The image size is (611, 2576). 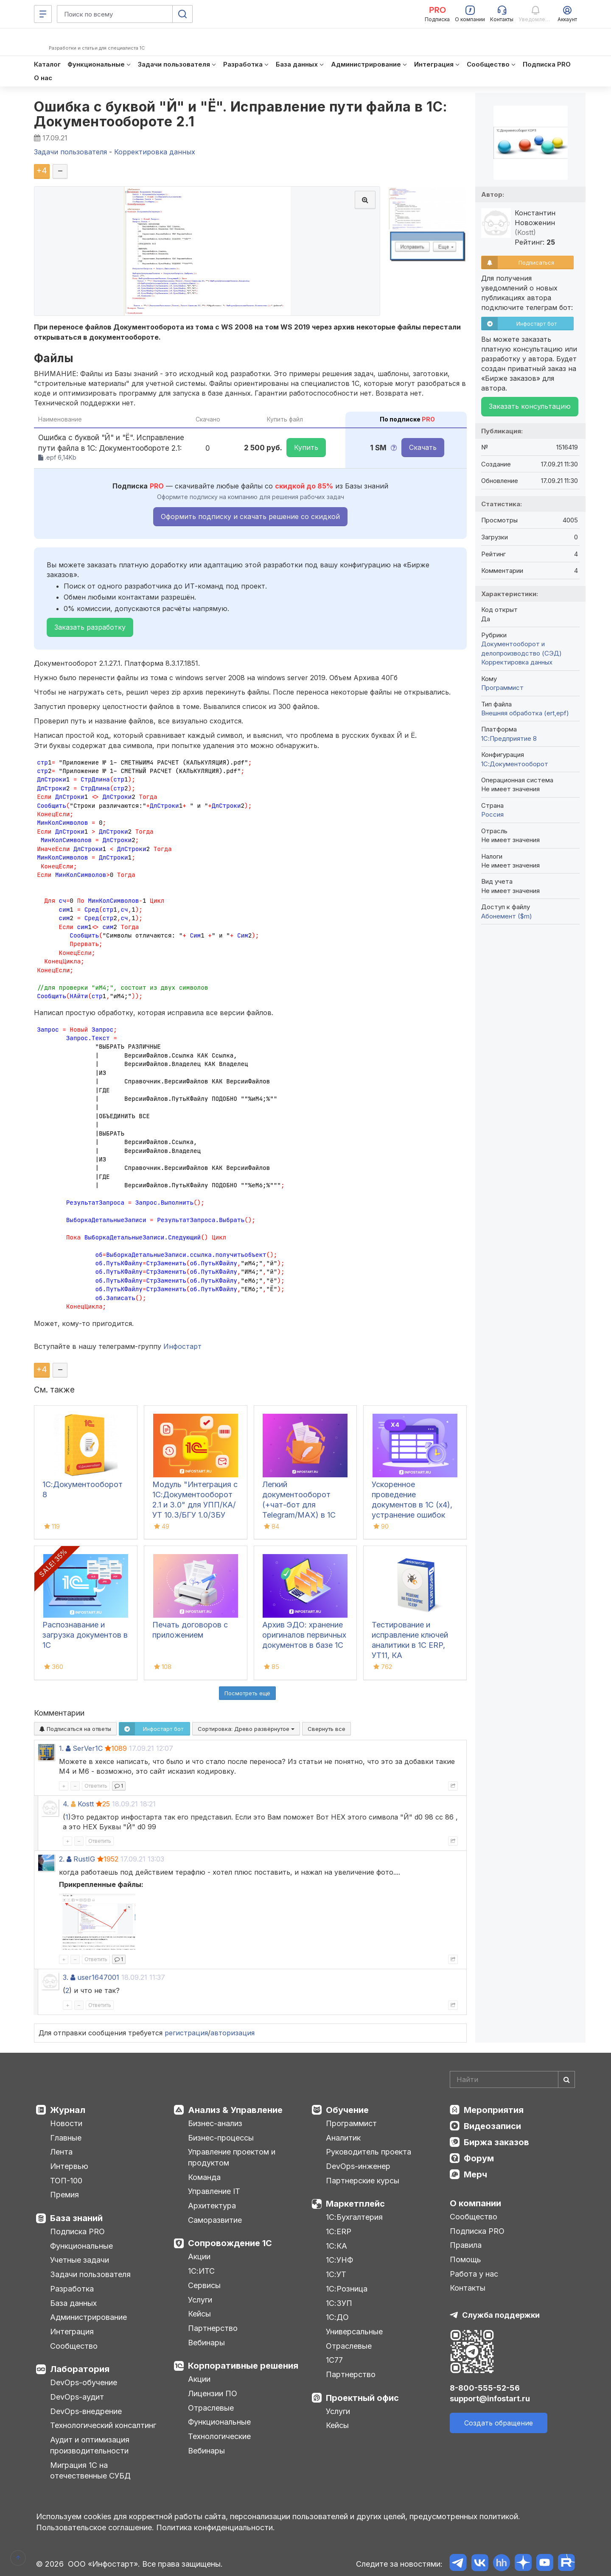 What do you see at coordinates (211, 2407) in the screenshot?
I see `Отраслевые` at bounding box center [211, 2407].